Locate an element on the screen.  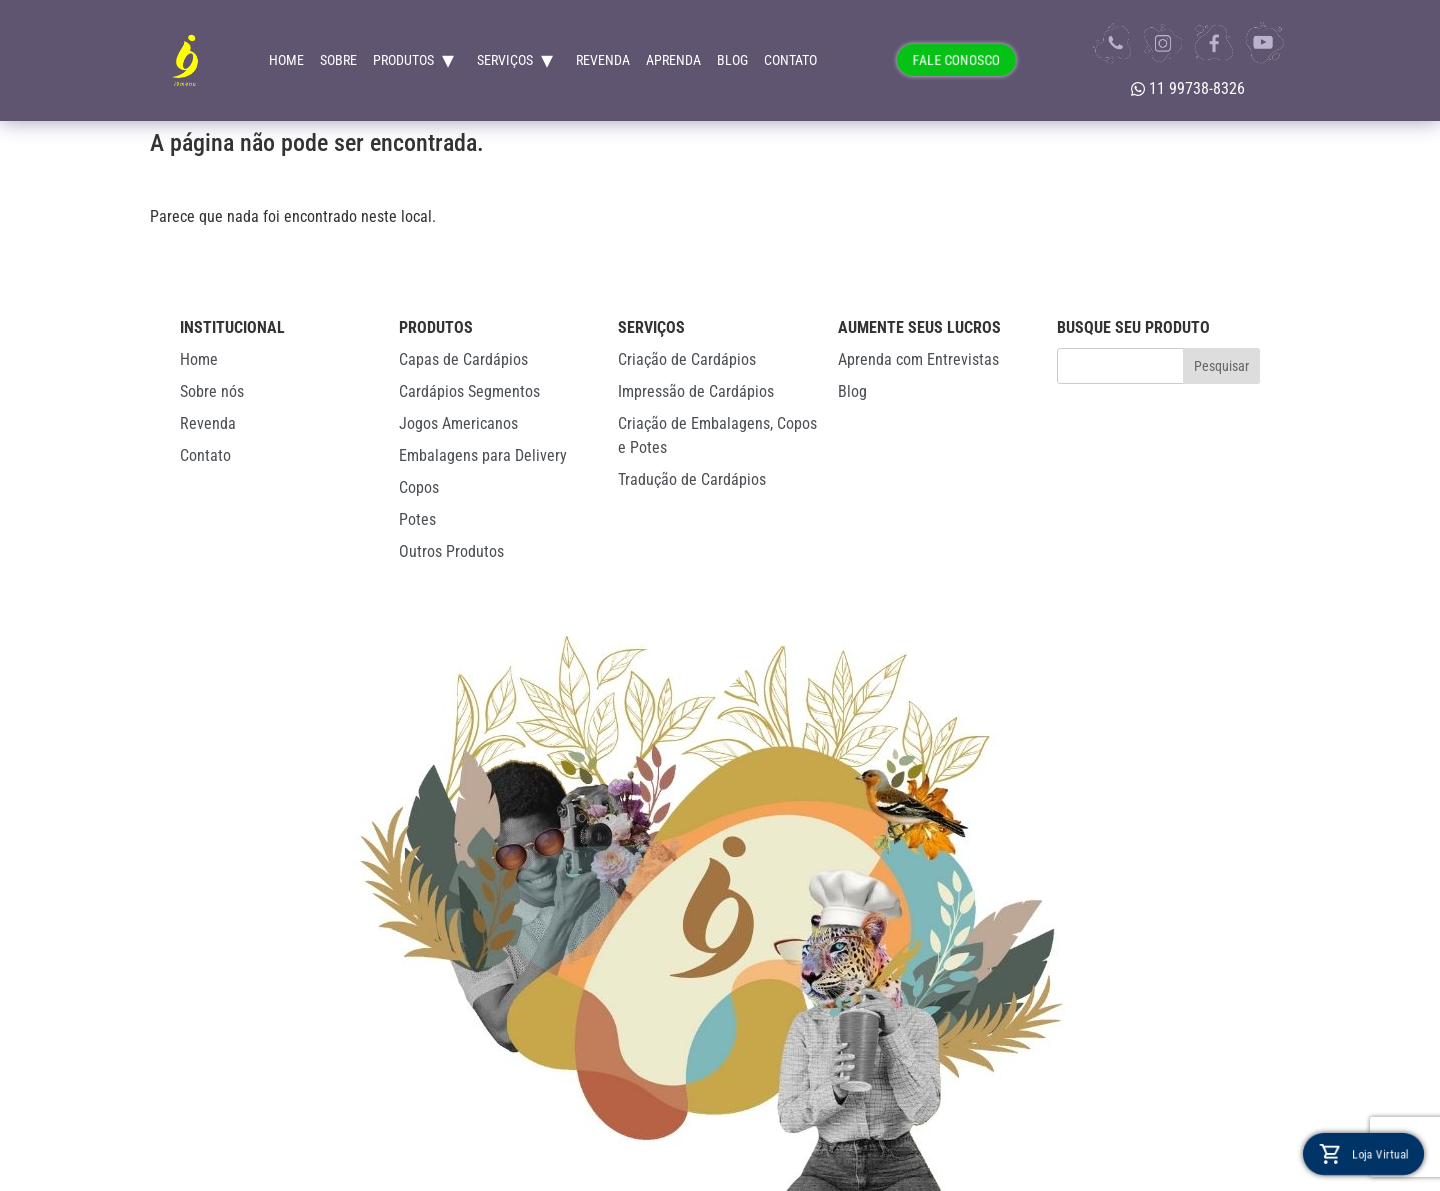
Capas de Cardápios is located at coordinates (463, 359).